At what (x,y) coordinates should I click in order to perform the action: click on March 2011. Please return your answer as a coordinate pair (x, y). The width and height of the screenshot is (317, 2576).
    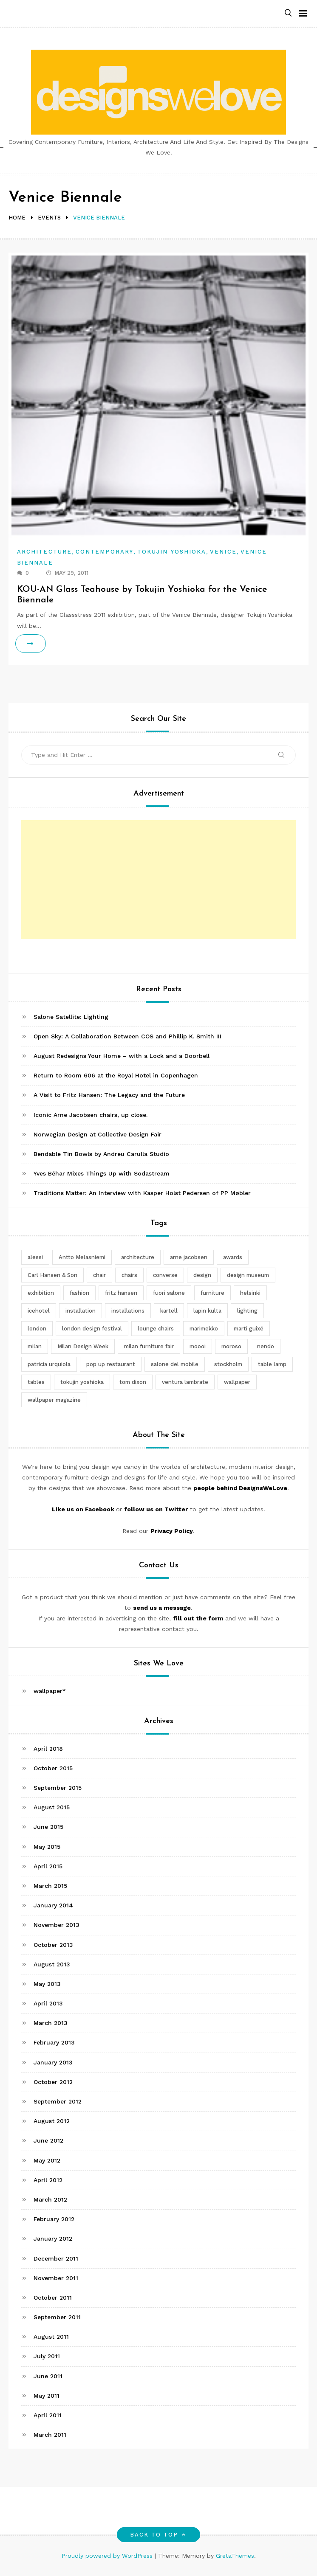
    Looking at the image, I should click on (50, 2434).